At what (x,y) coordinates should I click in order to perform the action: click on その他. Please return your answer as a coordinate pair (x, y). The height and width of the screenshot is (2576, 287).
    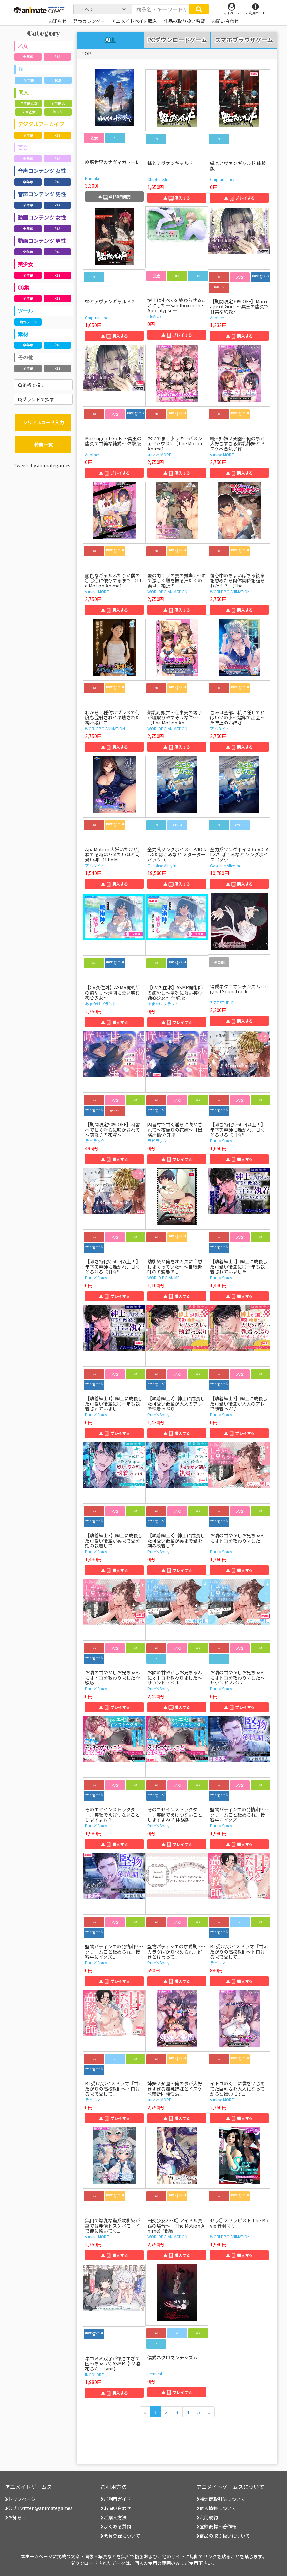
    Looking at the image, I should click on (25, 357).